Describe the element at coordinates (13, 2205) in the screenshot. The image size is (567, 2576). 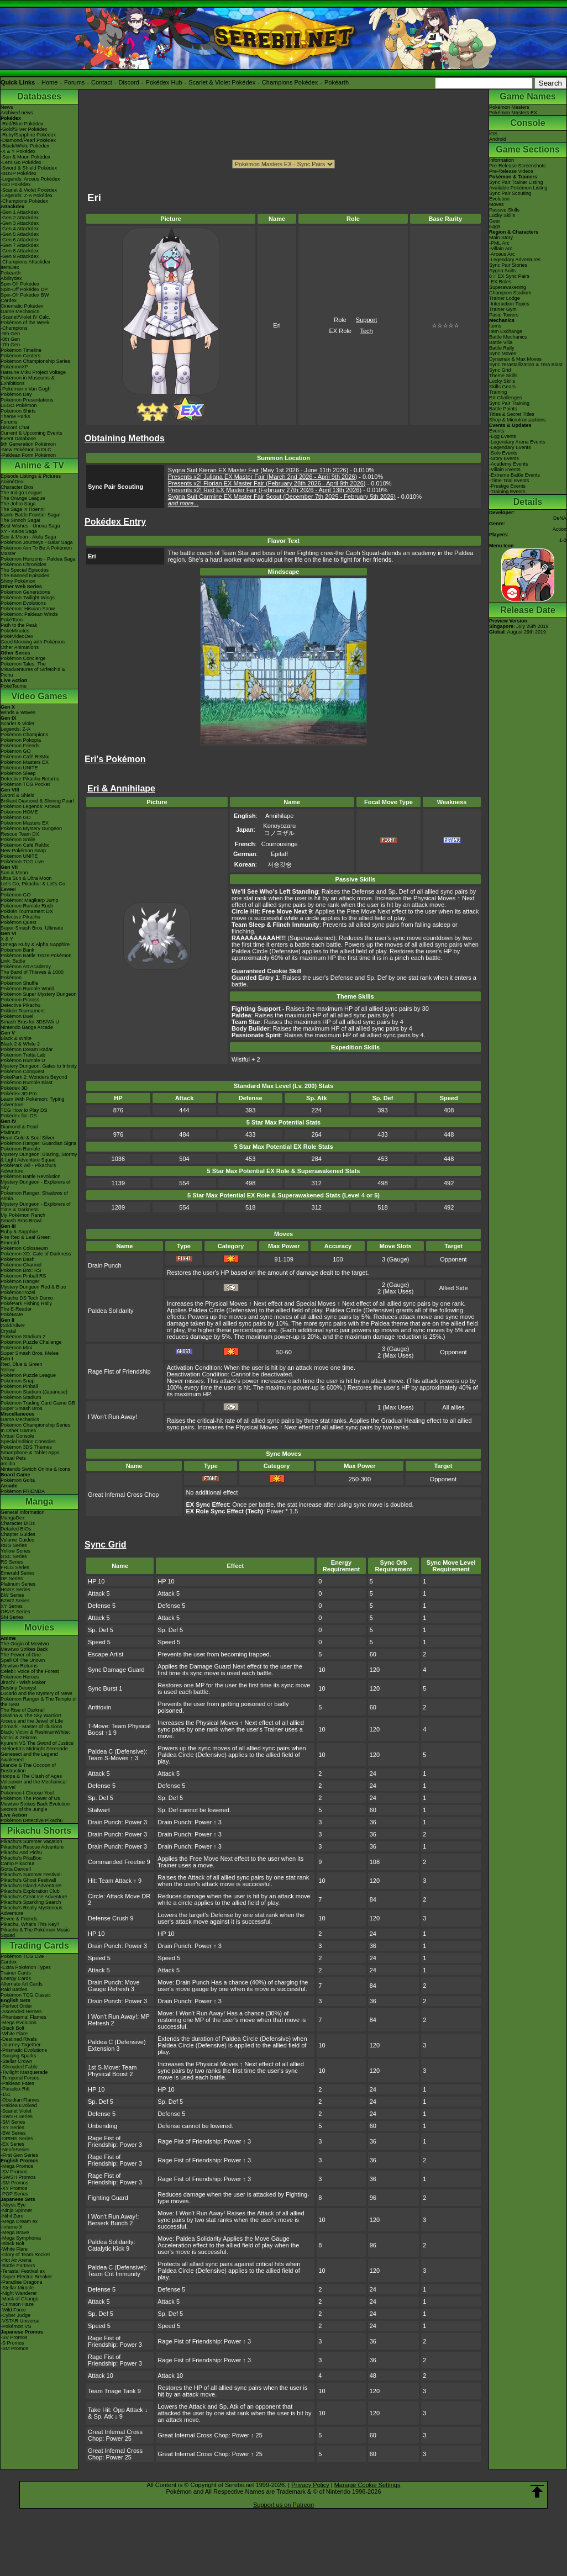
I see `-Abyss Eye` at that location.